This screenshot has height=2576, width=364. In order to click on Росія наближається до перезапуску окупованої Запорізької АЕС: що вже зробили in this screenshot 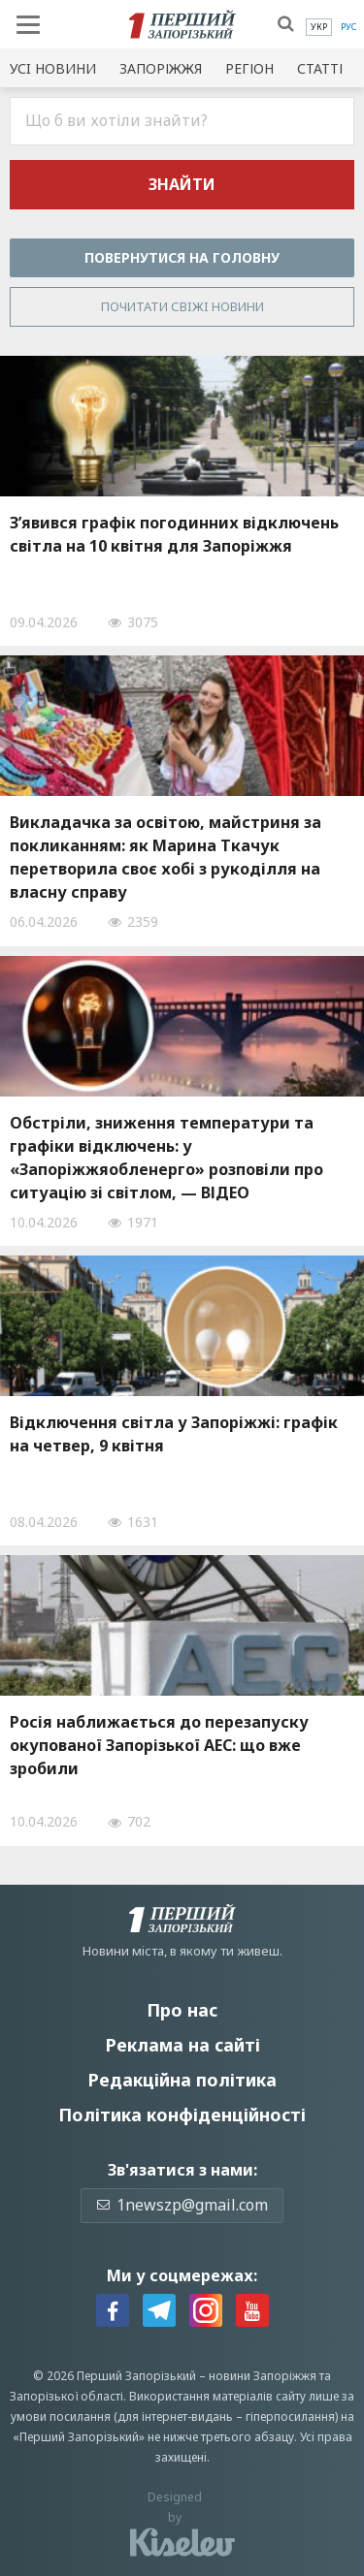, I will do `click(159, 1745)`.